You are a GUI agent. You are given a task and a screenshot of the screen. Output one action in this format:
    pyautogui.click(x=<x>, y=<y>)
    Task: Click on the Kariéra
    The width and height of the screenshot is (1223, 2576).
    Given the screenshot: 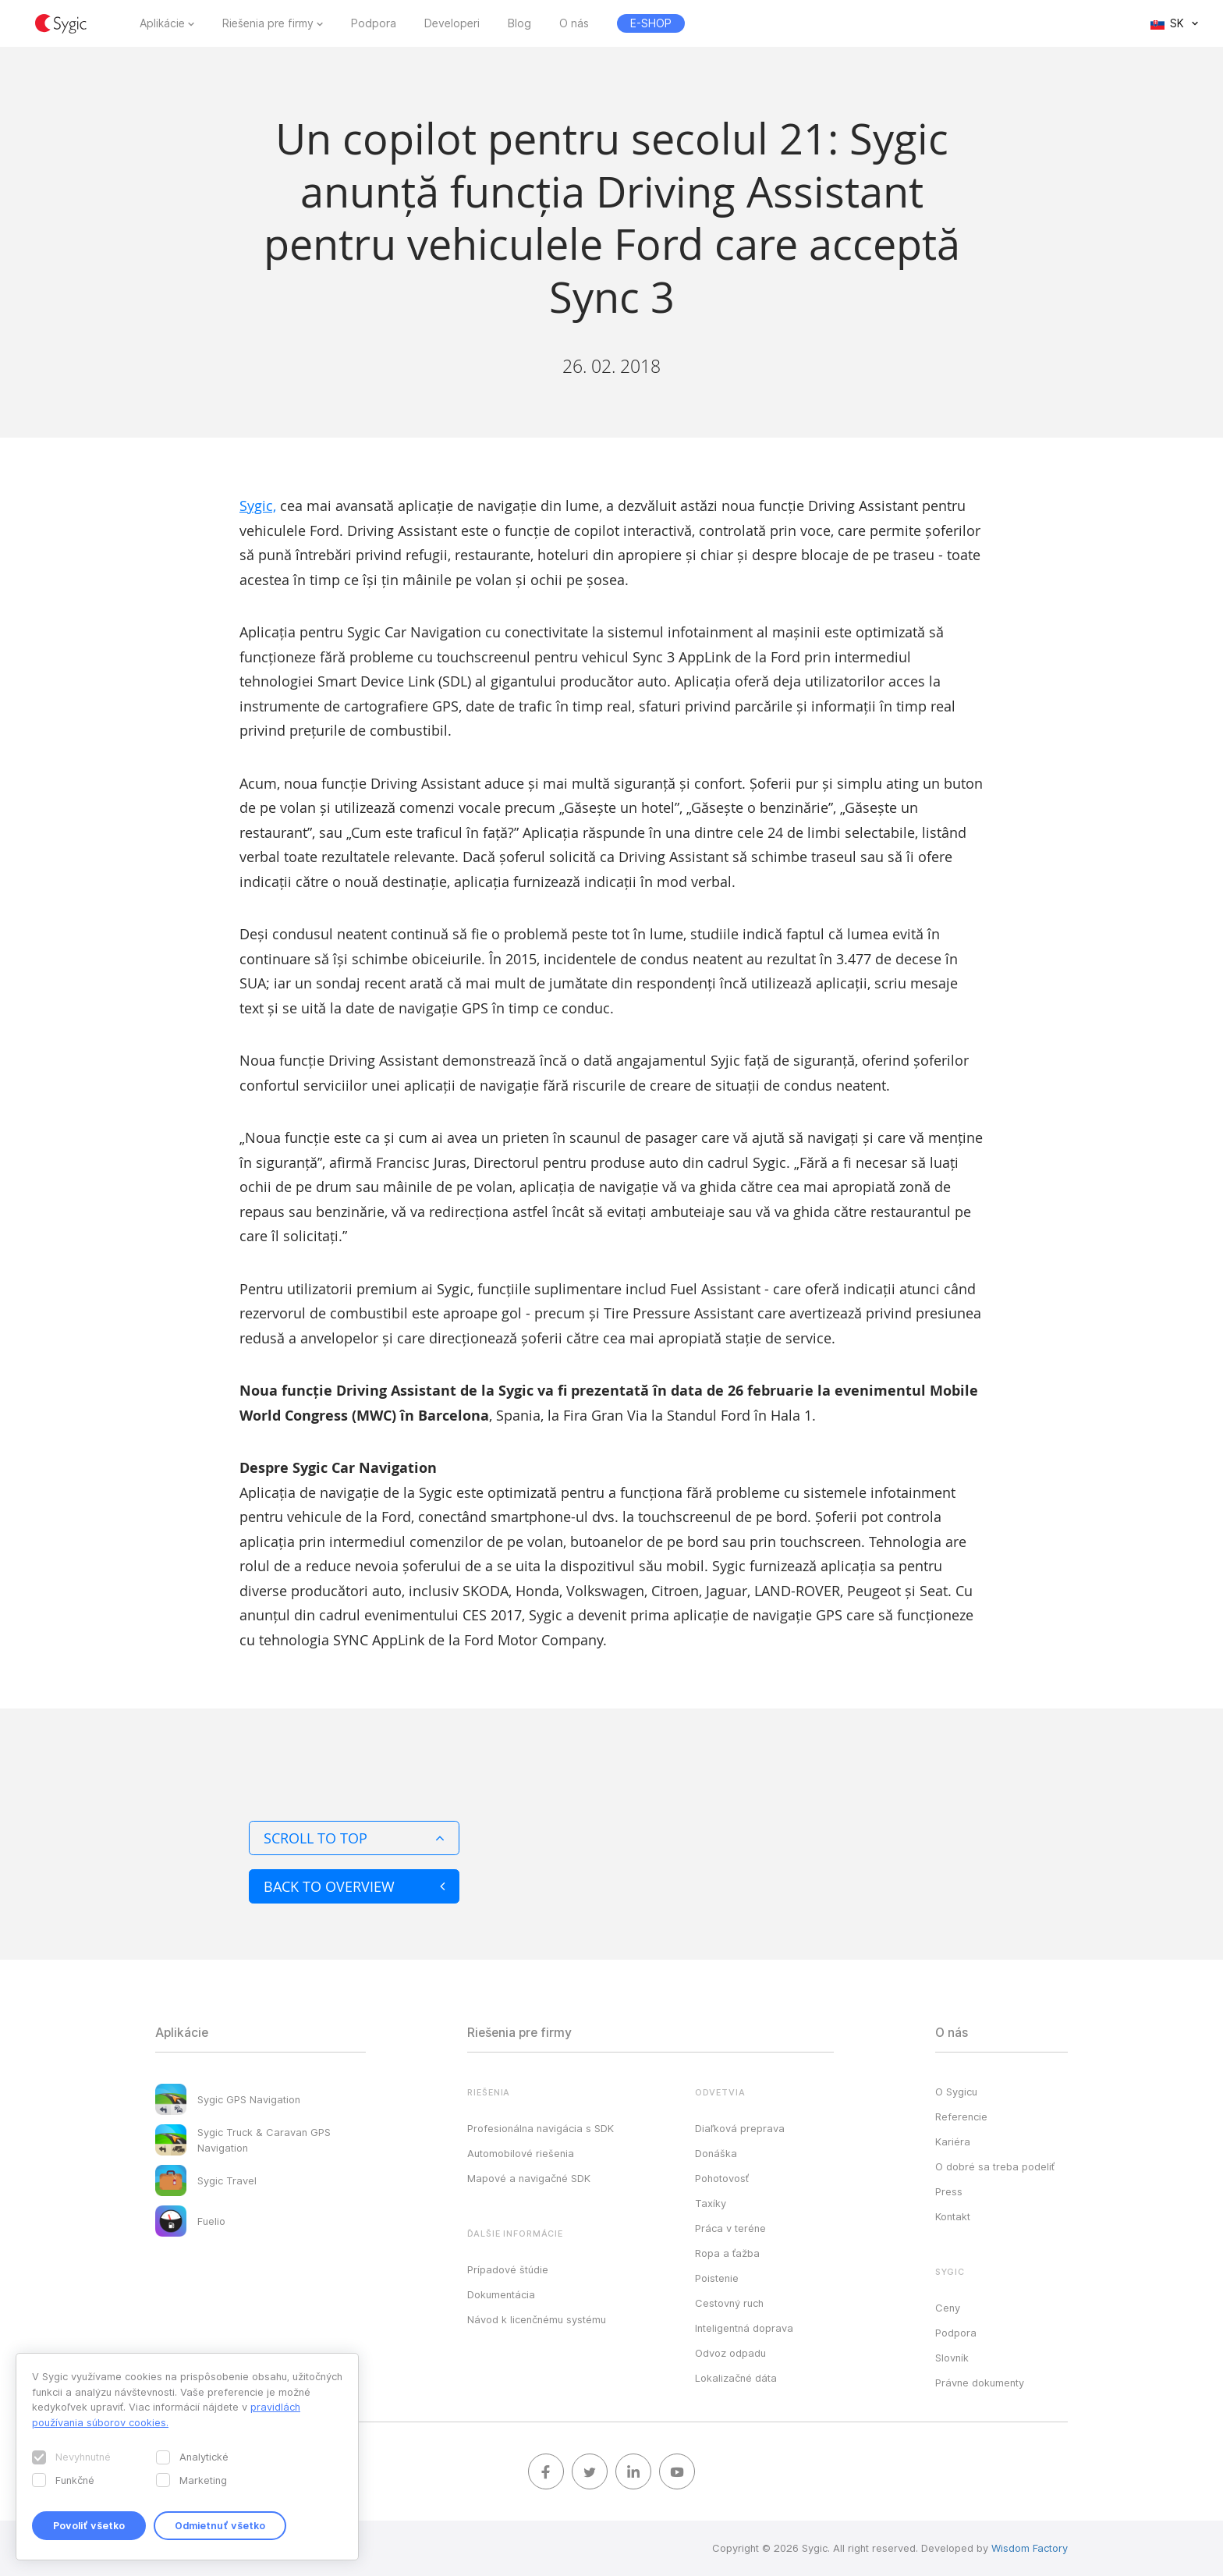 What is the action you would take?
    pyautogui.click(x=952, y=2141)
    